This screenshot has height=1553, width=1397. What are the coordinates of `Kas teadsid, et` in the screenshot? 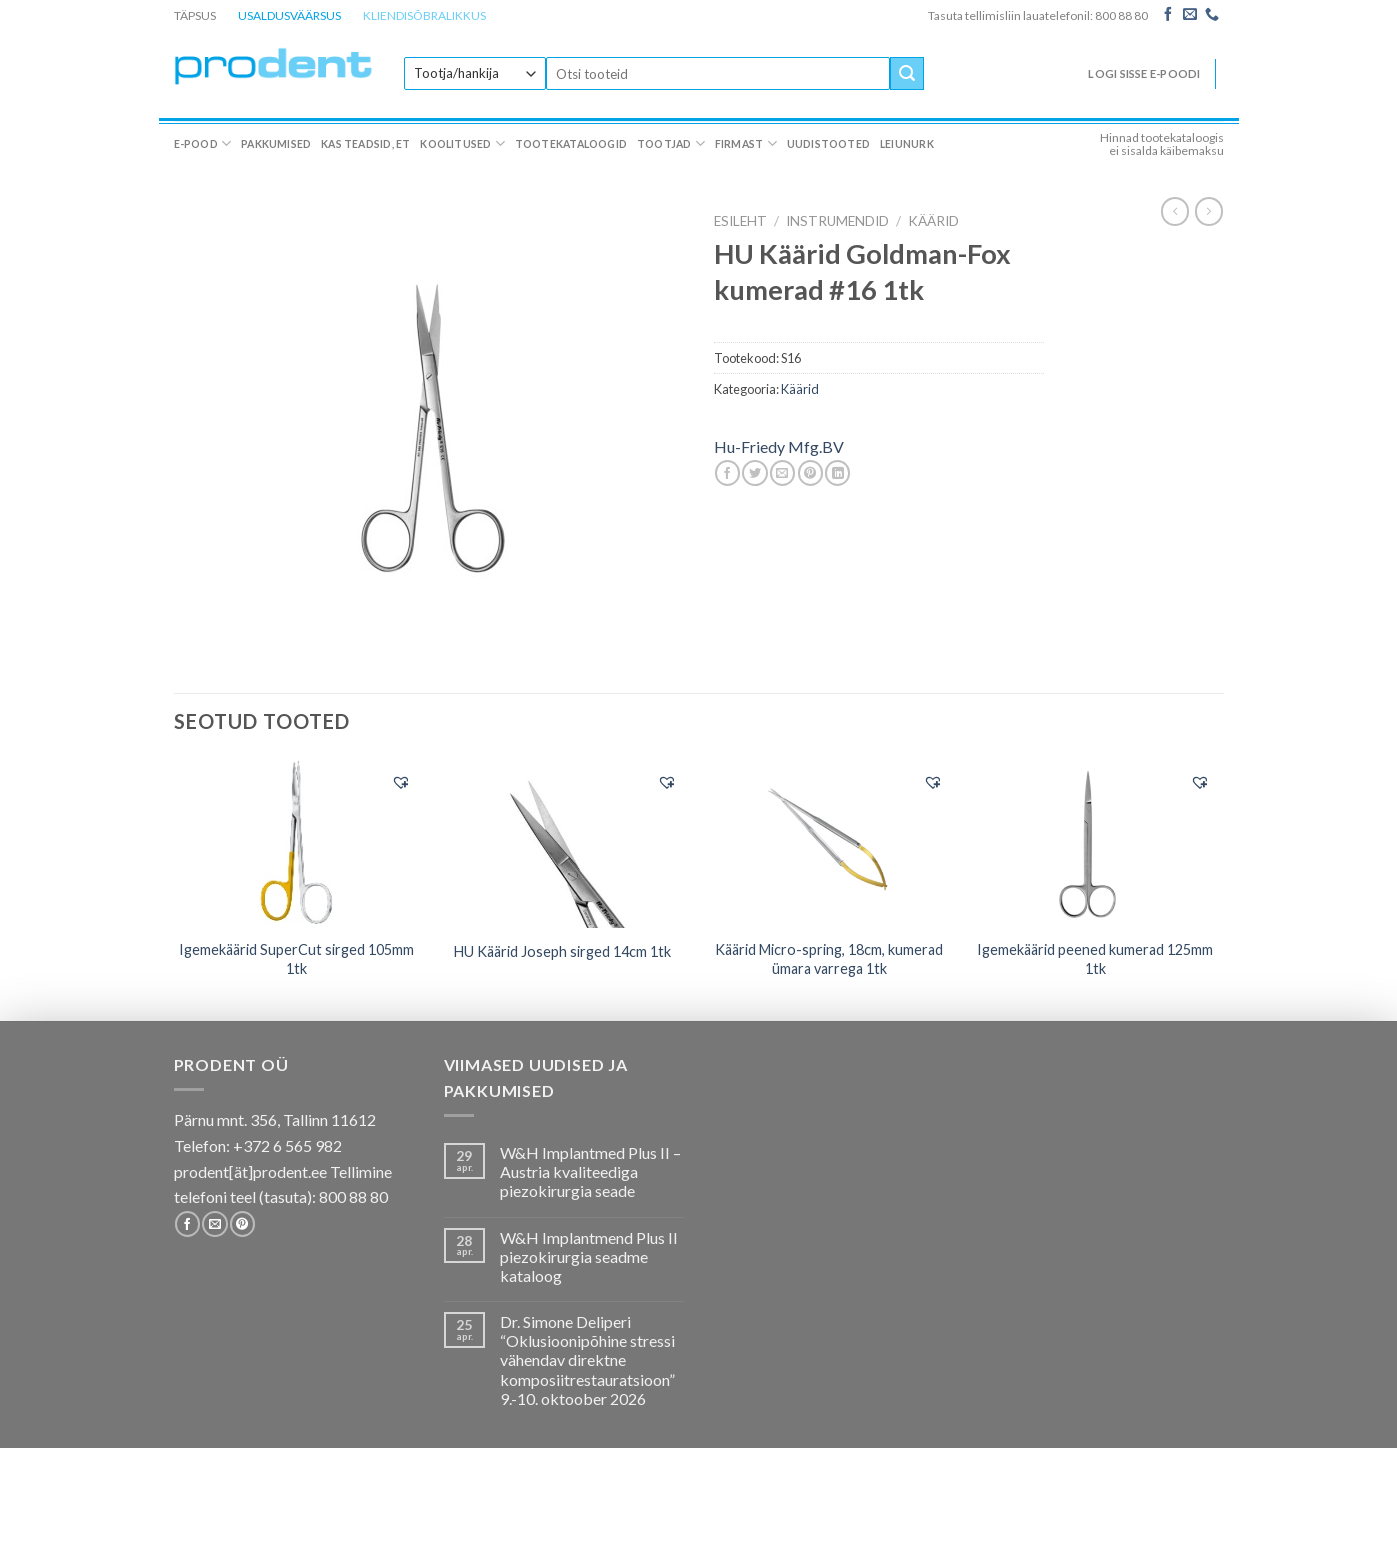 It's located at (365, 144).